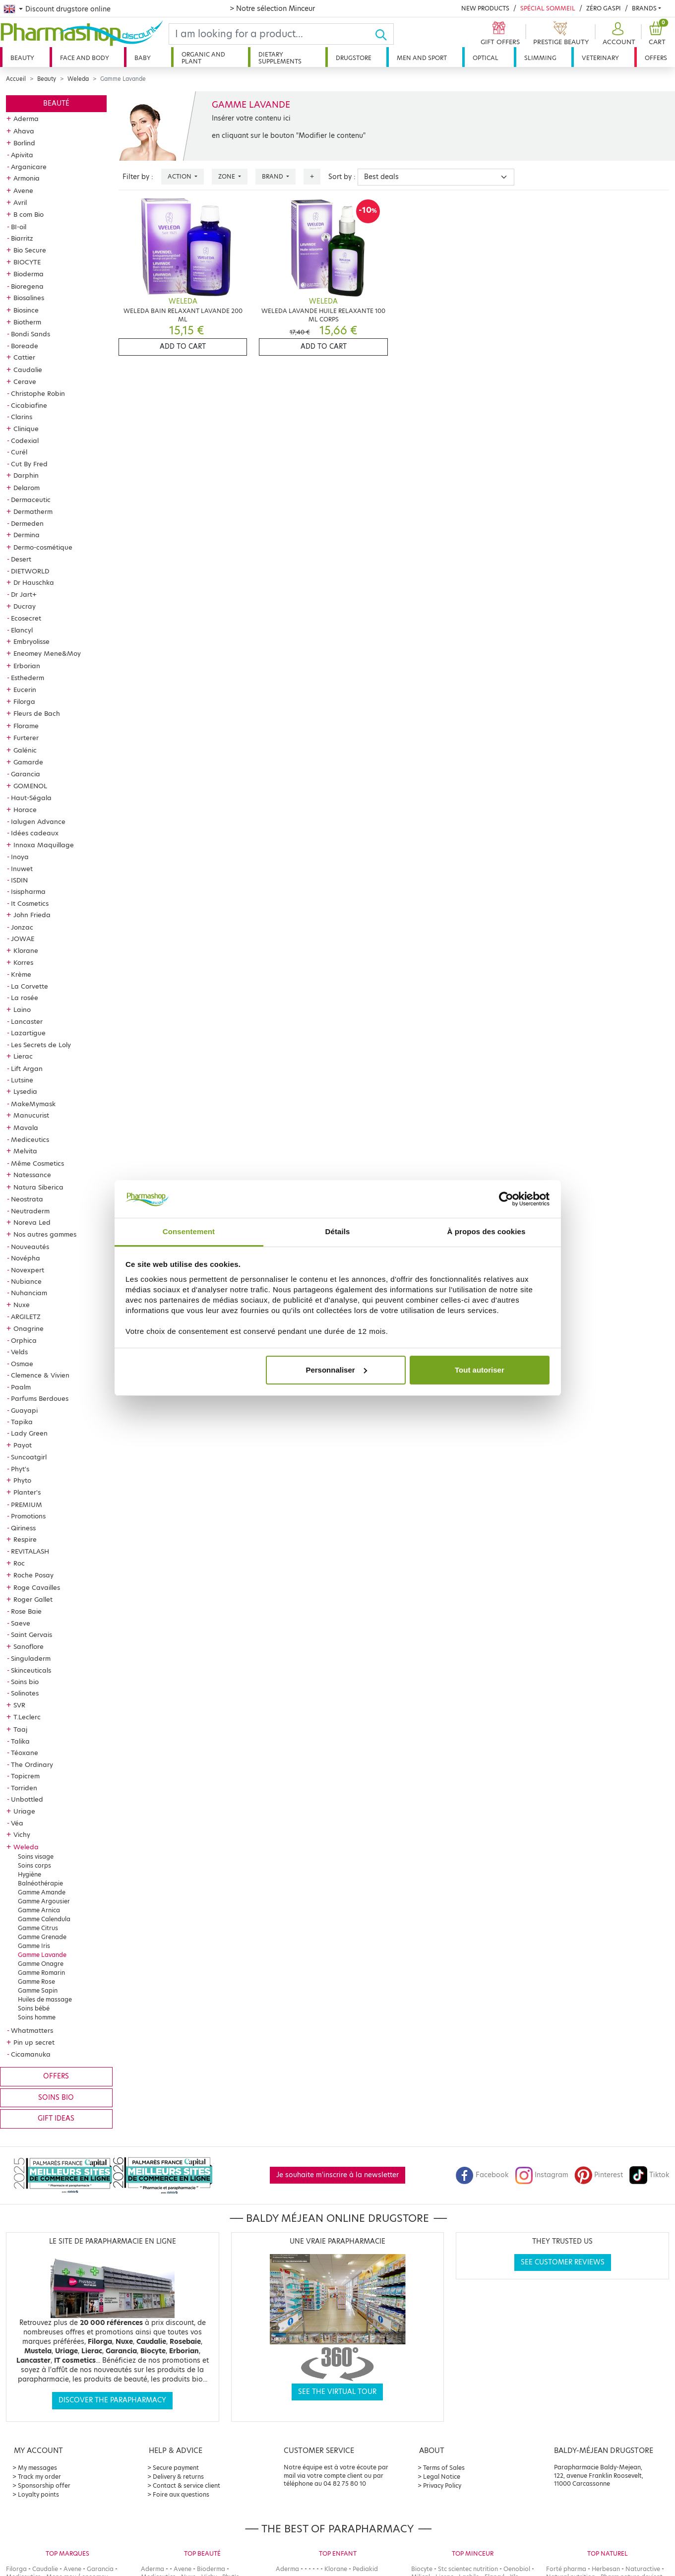 The height and width of the screenshot is (2576, 675). Describe the element at coordinates (23, 1056) in the screenshot. I see `Lierac` at that location.